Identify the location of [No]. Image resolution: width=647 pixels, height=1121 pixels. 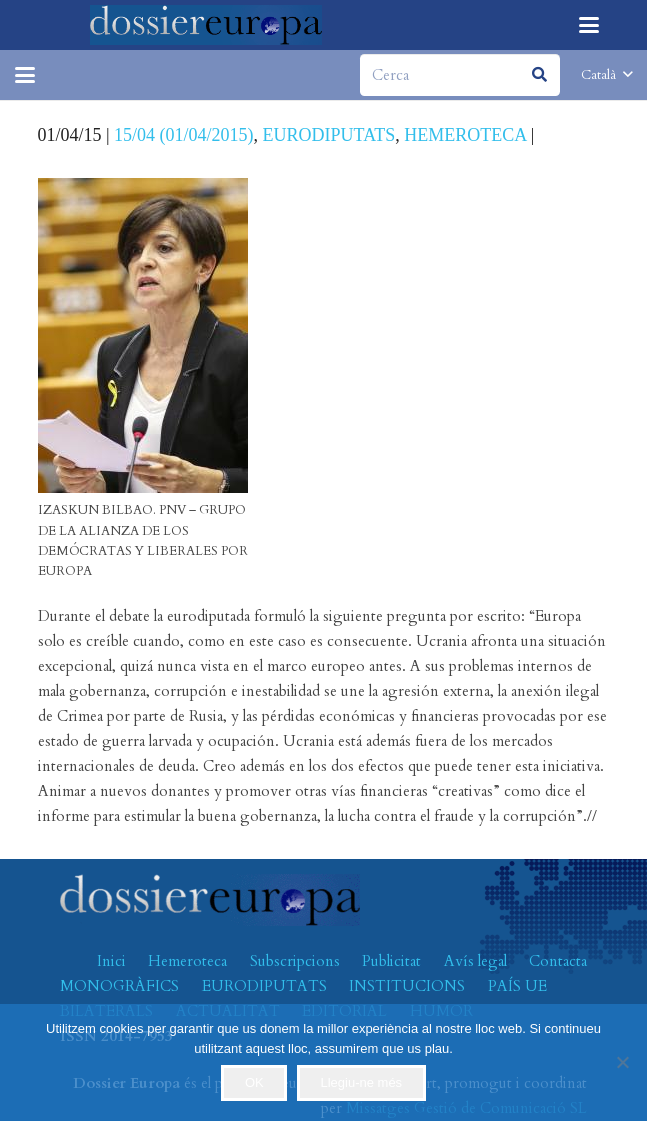
(622, 1062).